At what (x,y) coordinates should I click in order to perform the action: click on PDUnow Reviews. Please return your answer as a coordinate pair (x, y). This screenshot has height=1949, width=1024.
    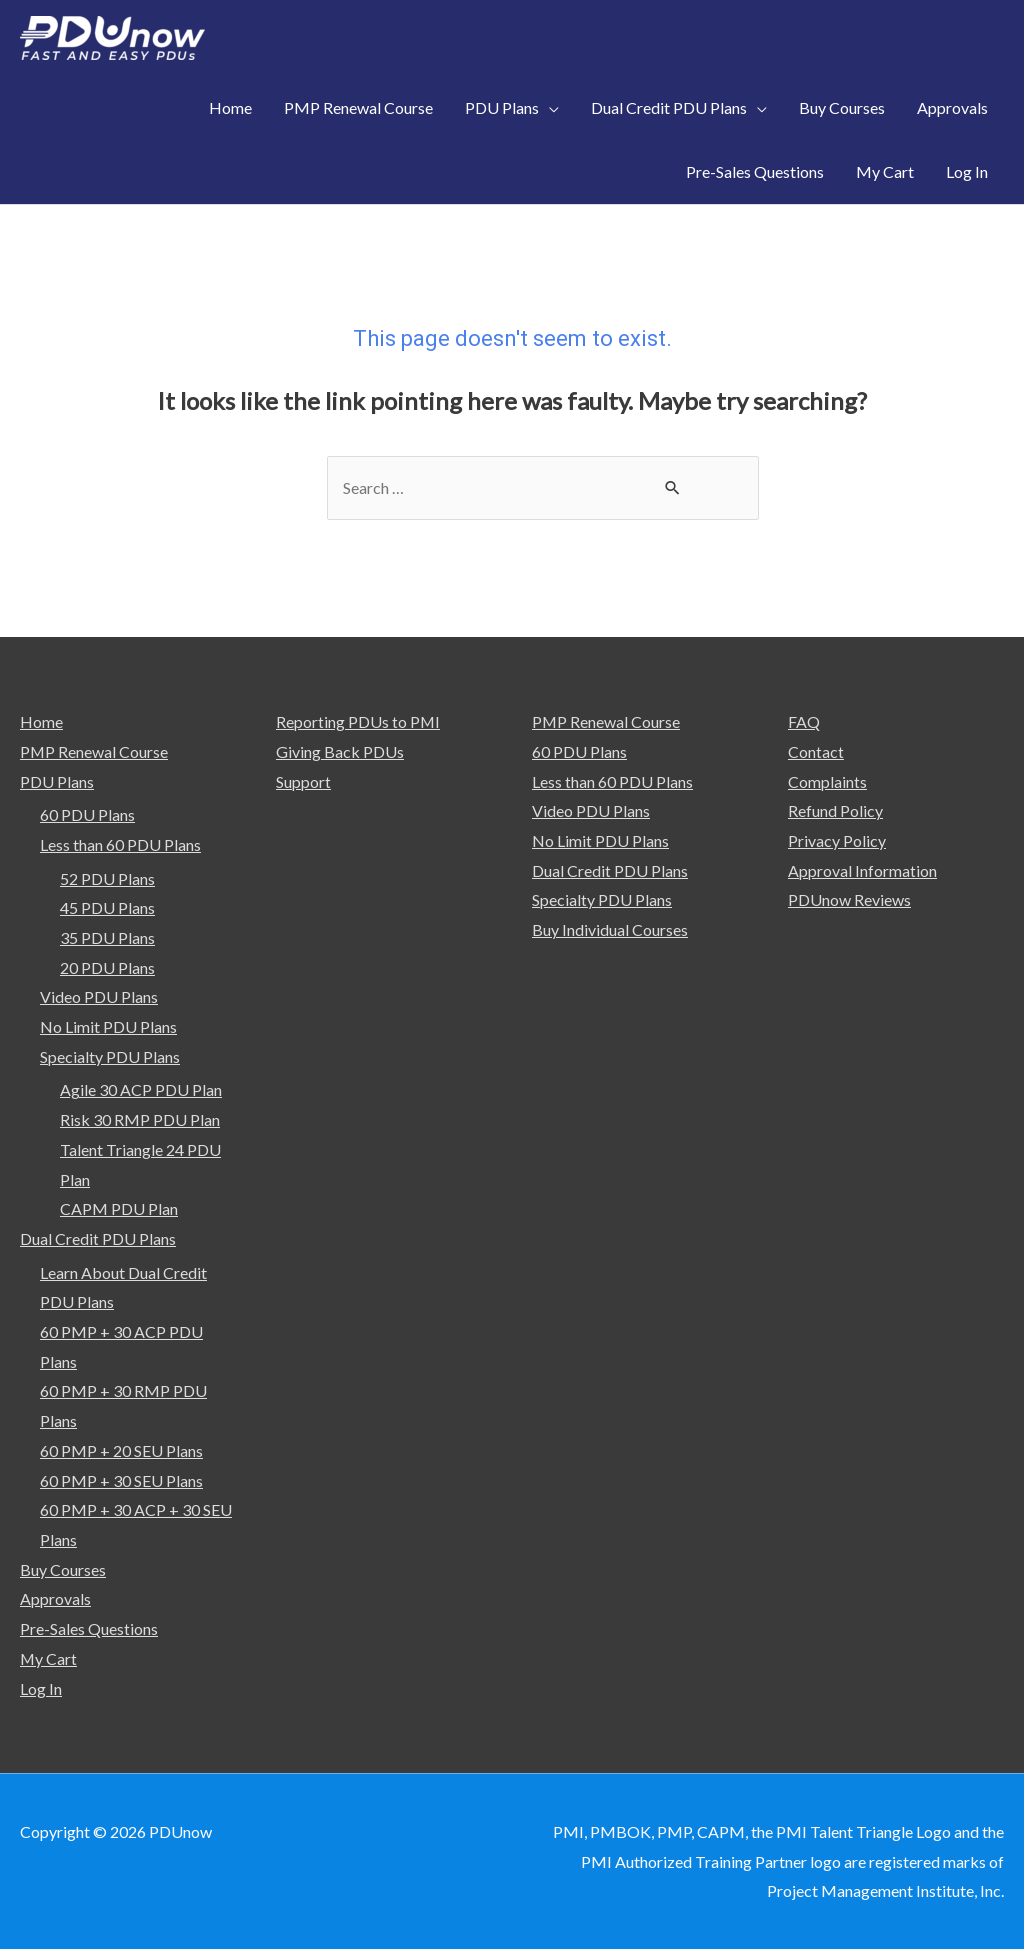
    Looking at the image, I should click on (849, 899).